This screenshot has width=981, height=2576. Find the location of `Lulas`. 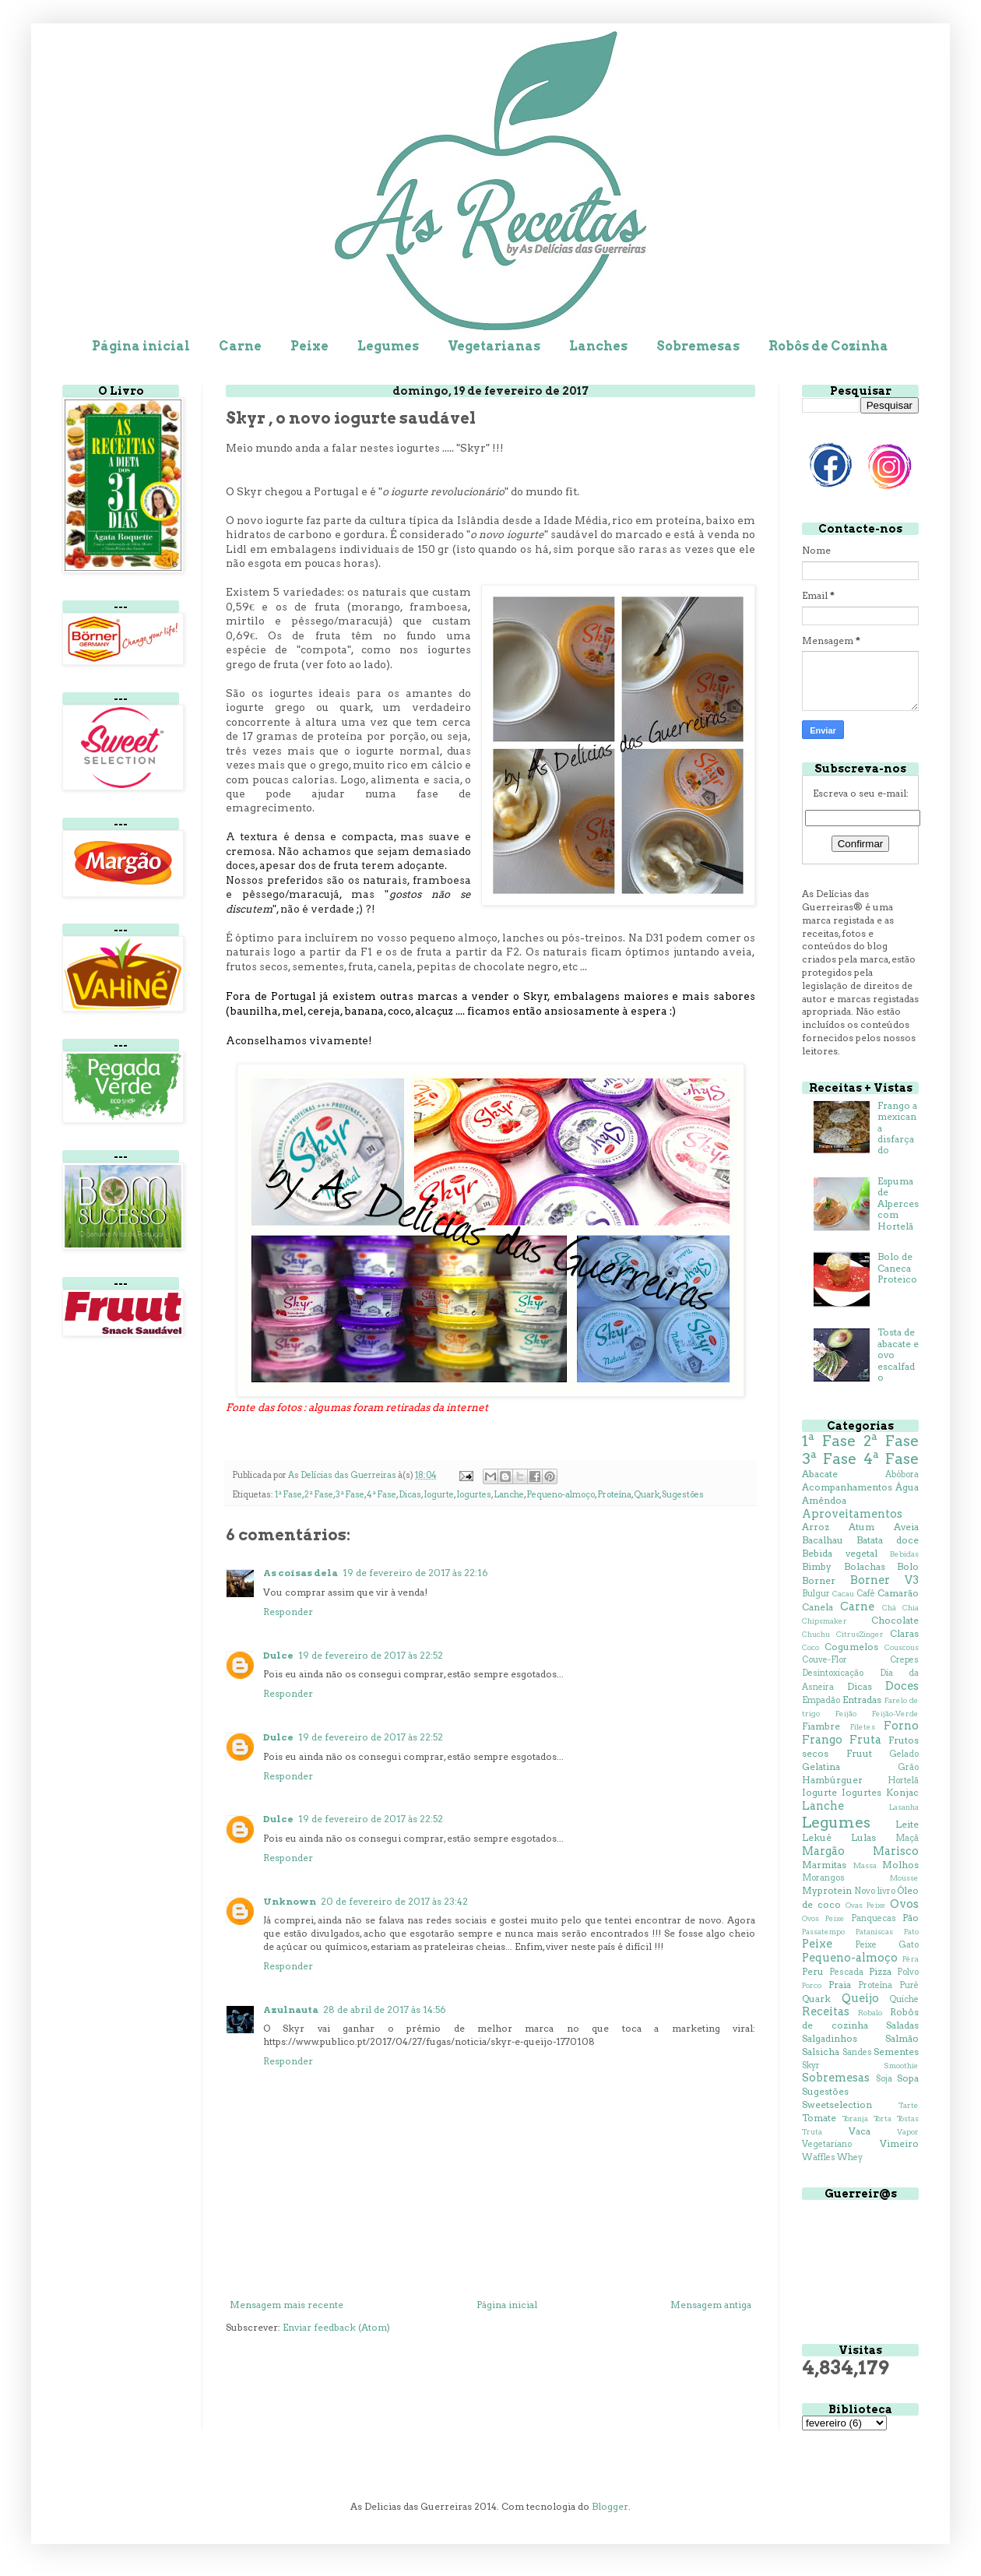

Lulas is located at coordinates (863, 1837).